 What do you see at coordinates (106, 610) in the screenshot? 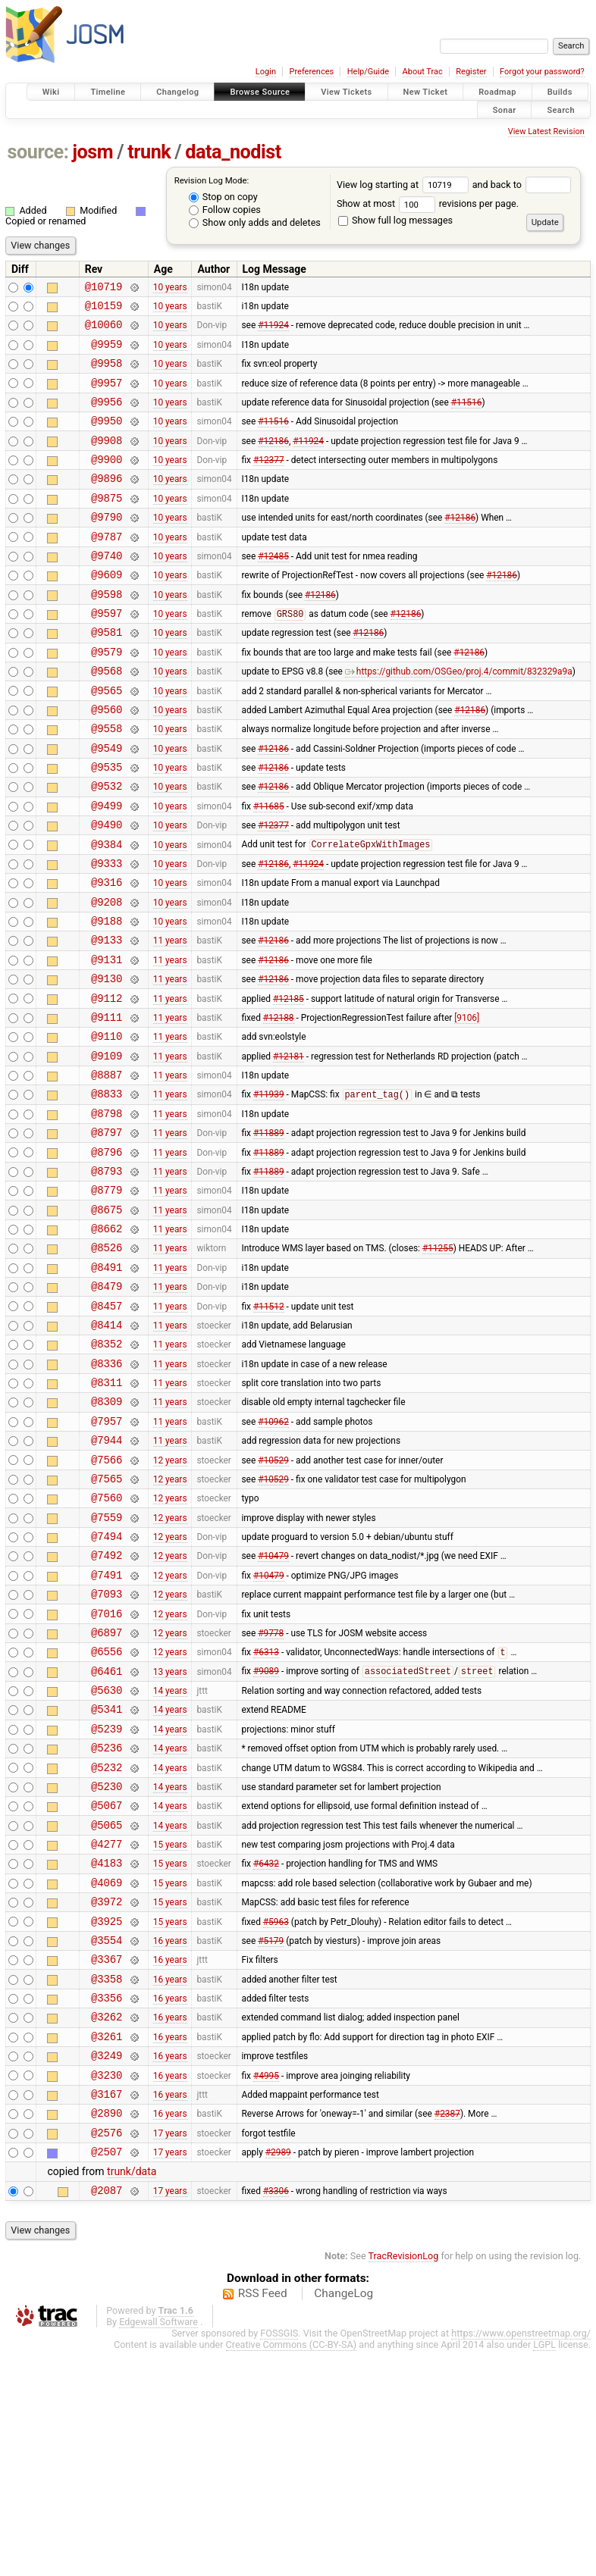
I see `@9609` at bounding box center [106, 610].